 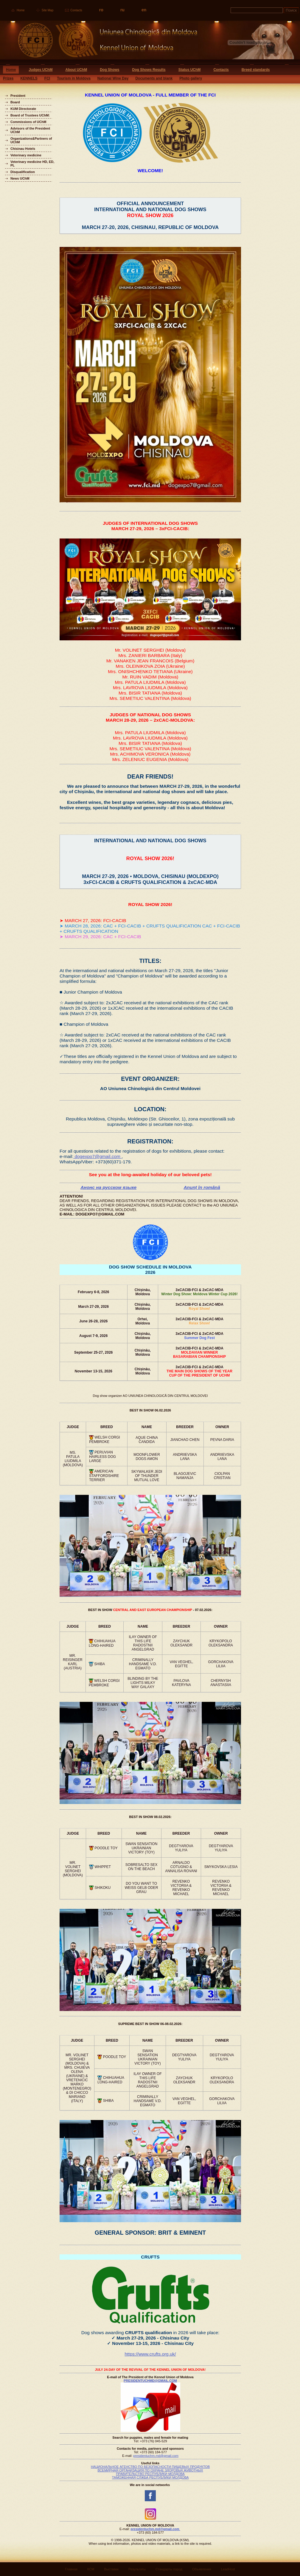 What do you see at coordinates (122, 9) in the screenshot?
I see `ru` at bounding box center [122, 9].